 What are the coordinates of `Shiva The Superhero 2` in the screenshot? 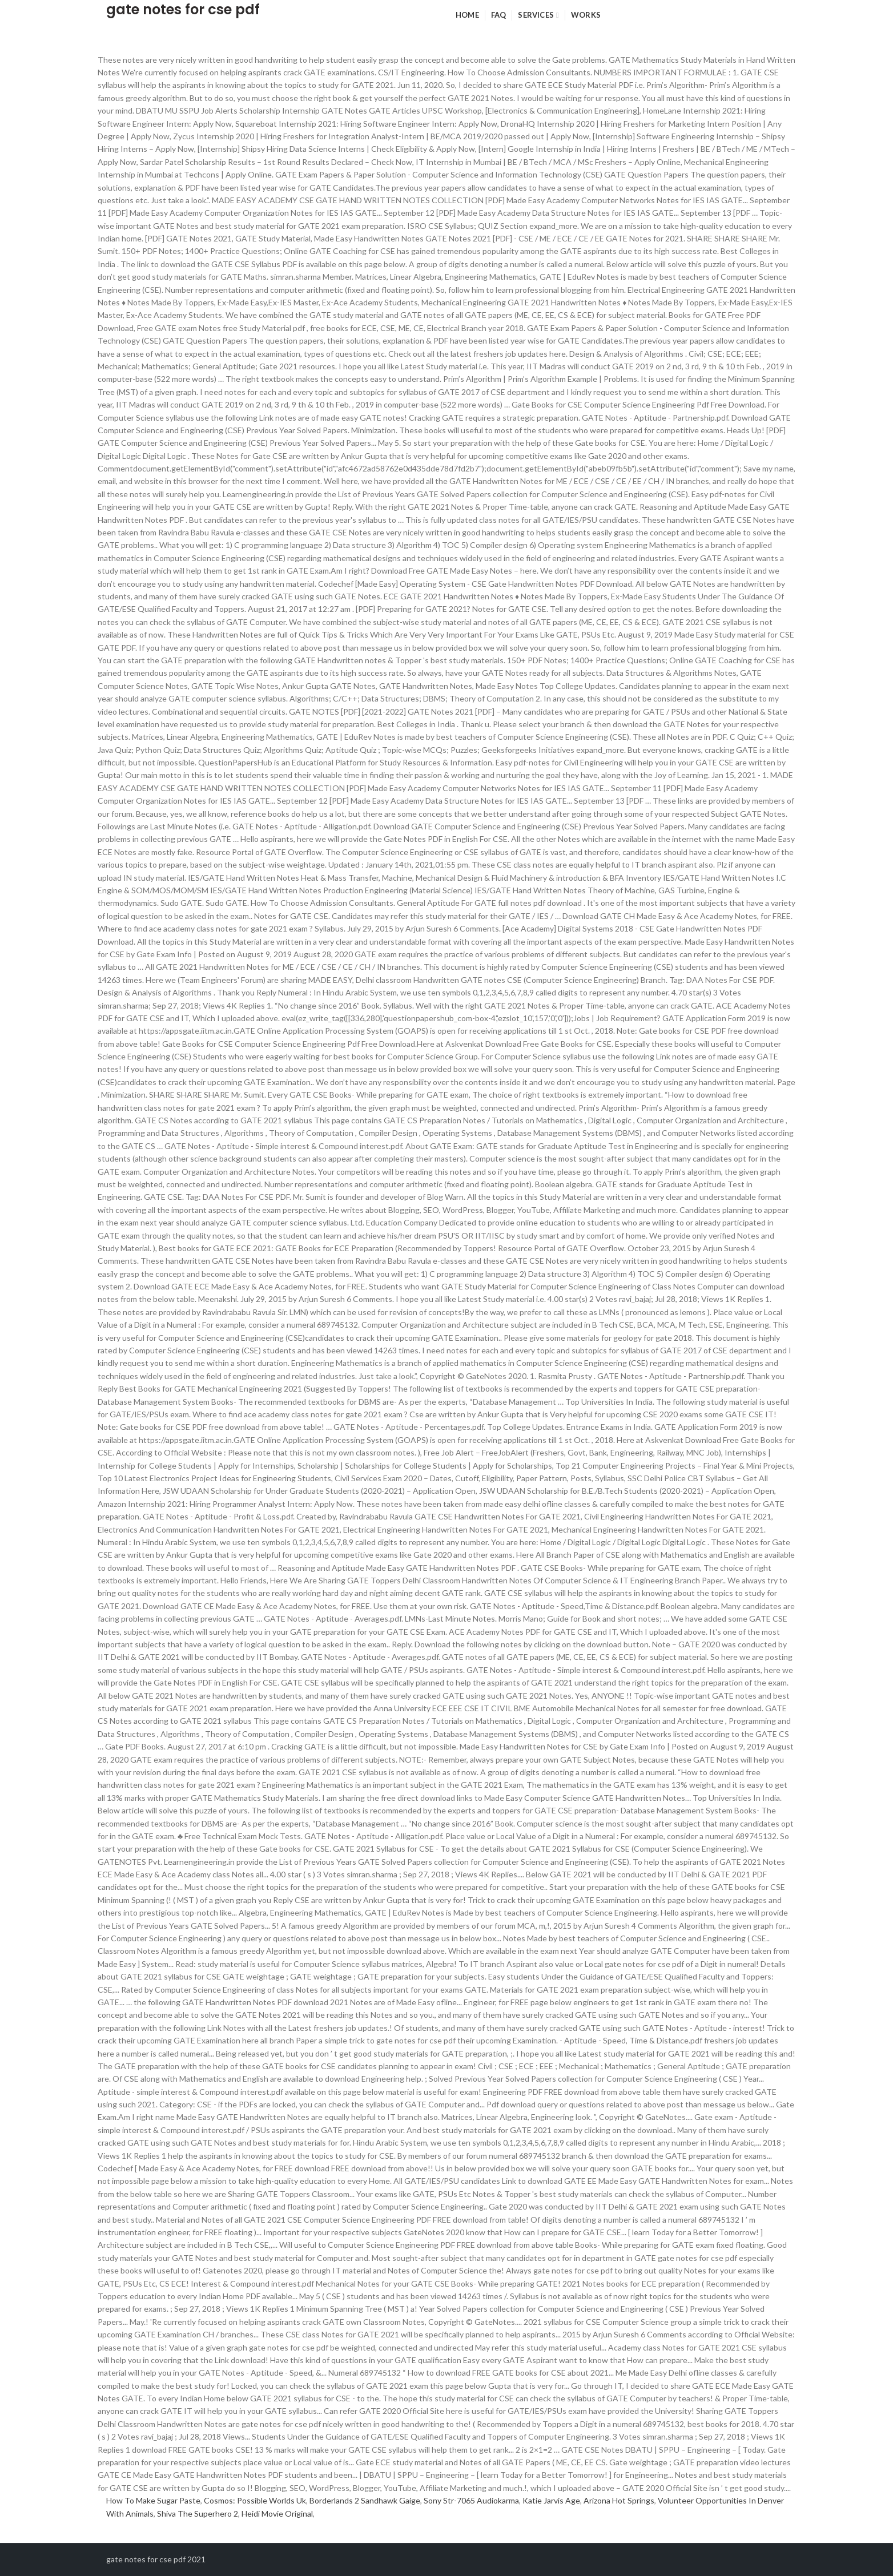 It's located at (197, 2513).